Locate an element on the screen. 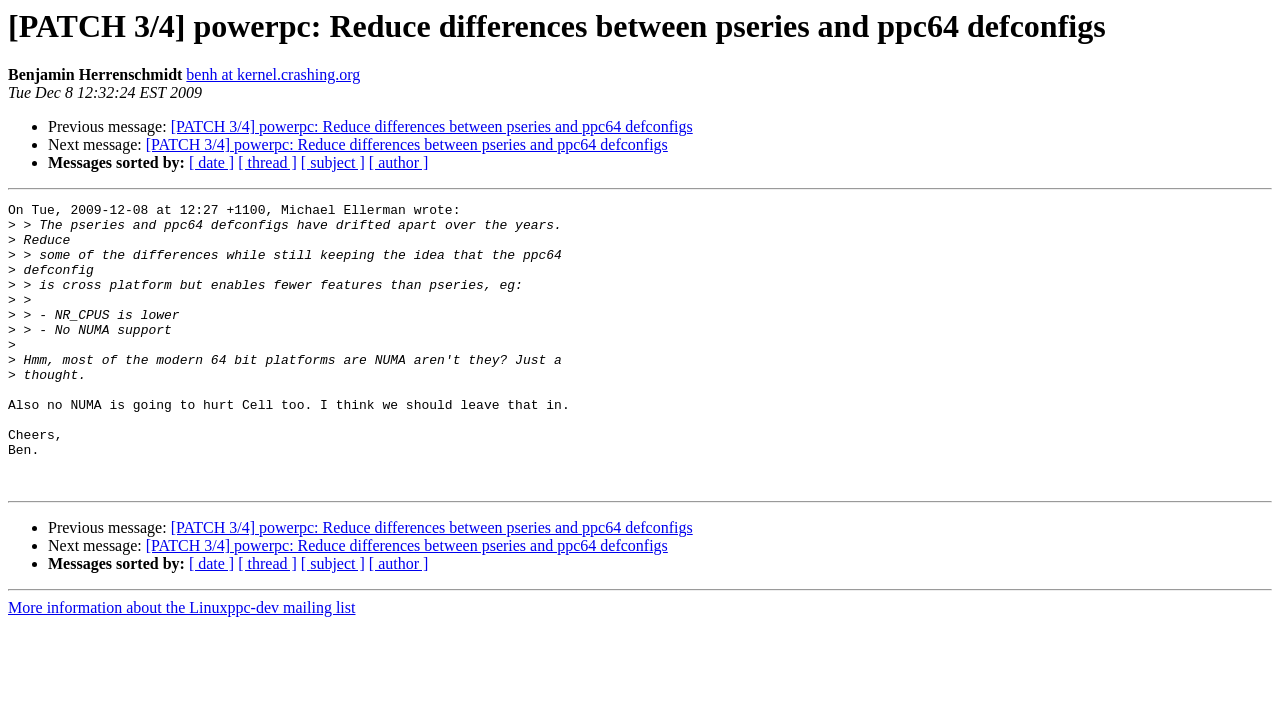 Image resolution: width=1280 pixels, height=720 pixels. [ subject ] is located at coordinates (333, 162).